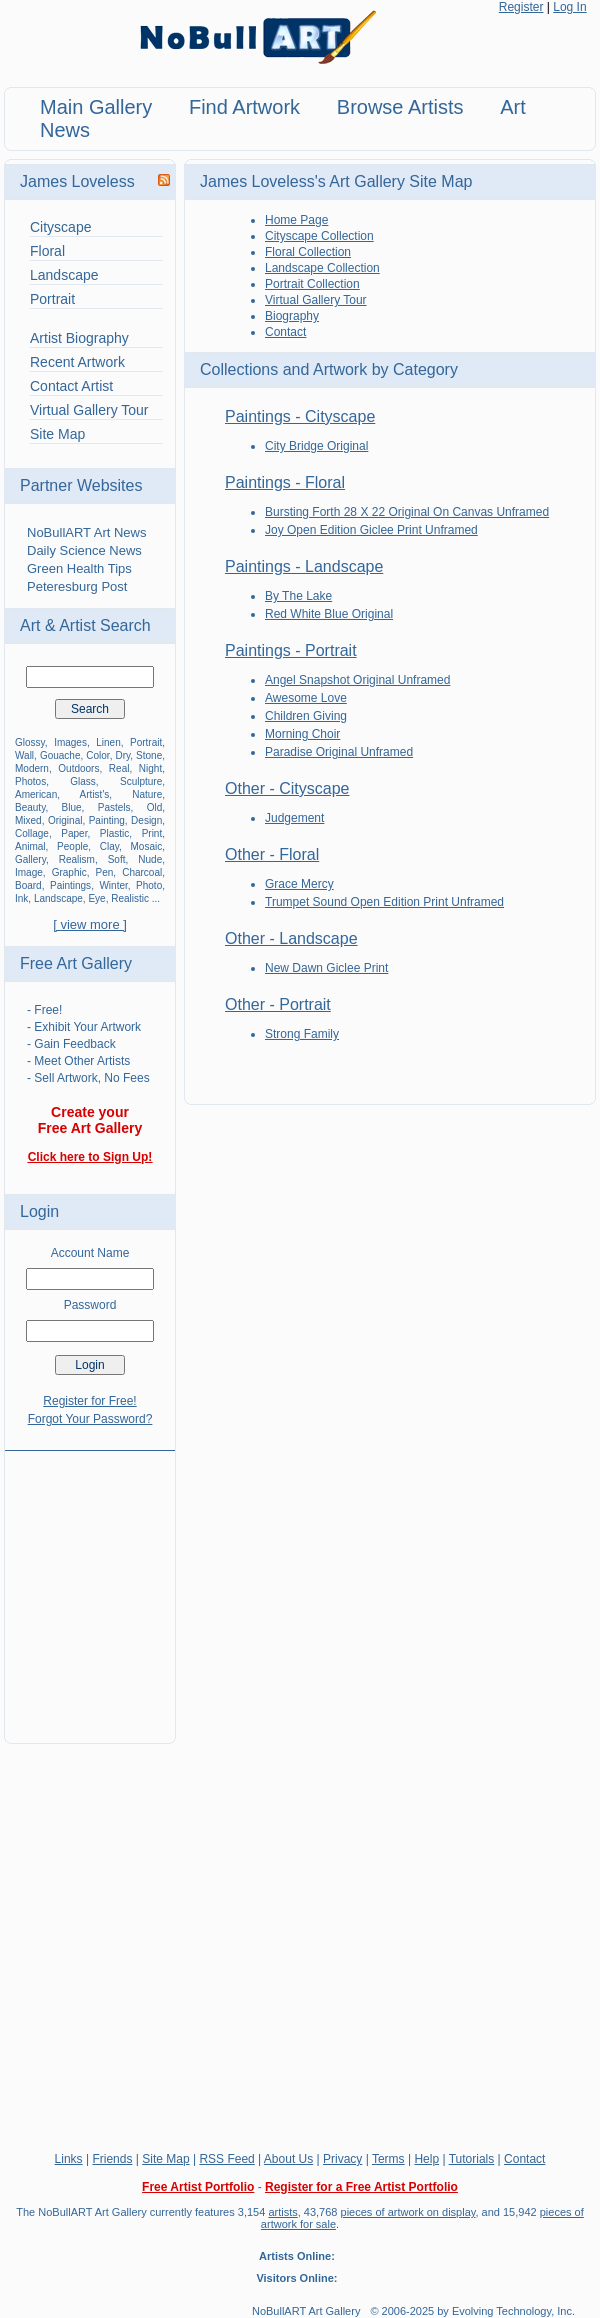 This screenshot has height=2318, width=600. I want to click on Privacy, so click(342, 2159).